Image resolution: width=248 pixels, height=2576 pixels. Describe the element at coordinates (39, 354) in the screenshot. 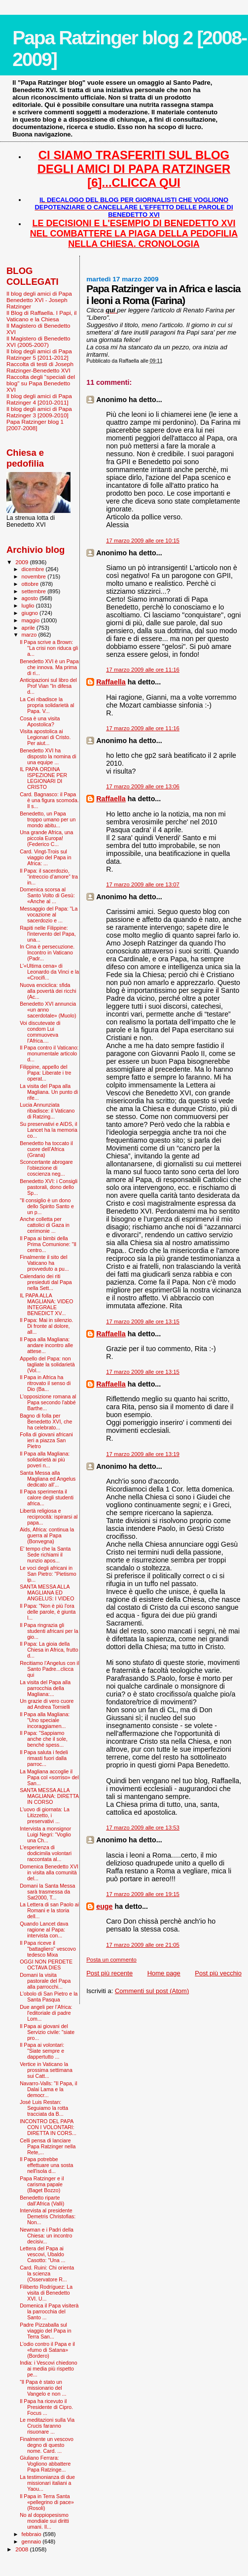

I see `Il blog degli amici di Papa Ratzinger 5 [2011-2012]` at that location.